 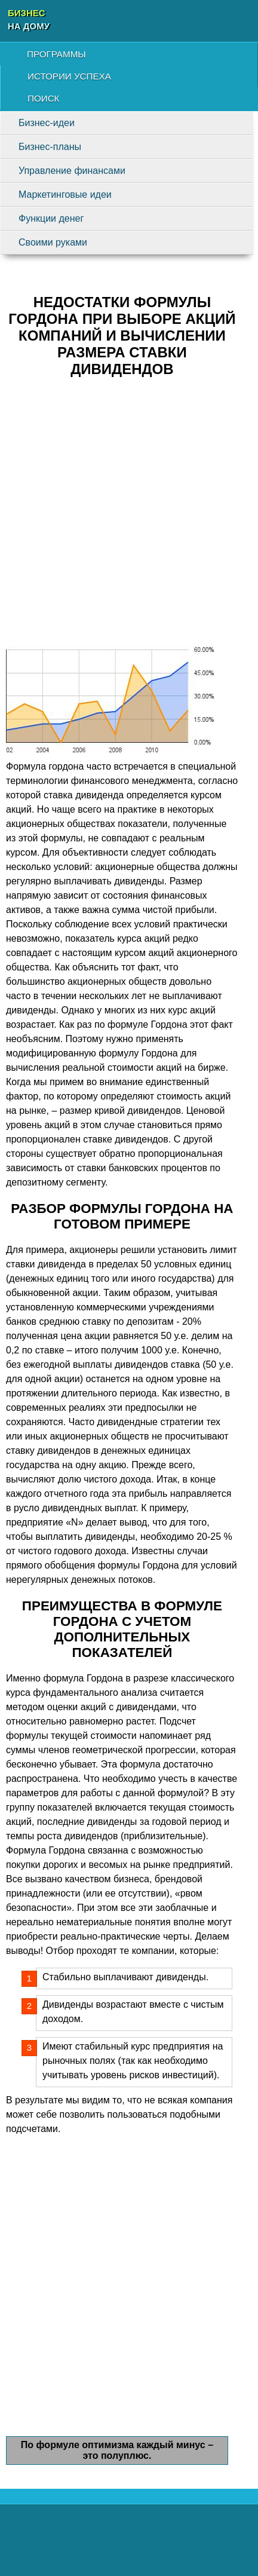 I want to click on Бизнес-планы, so click(x=50, y=147).